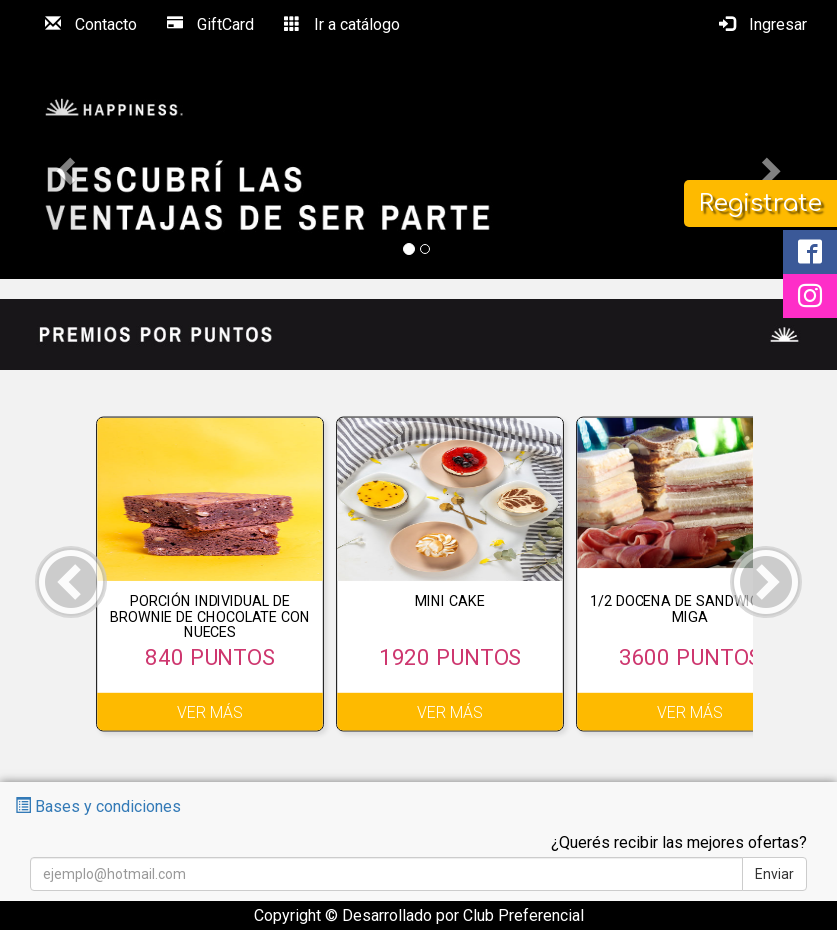  What do you see at coordinates (763, 24) in the screenshot?
I see `Ingresar` at bounding box center [763, 24].